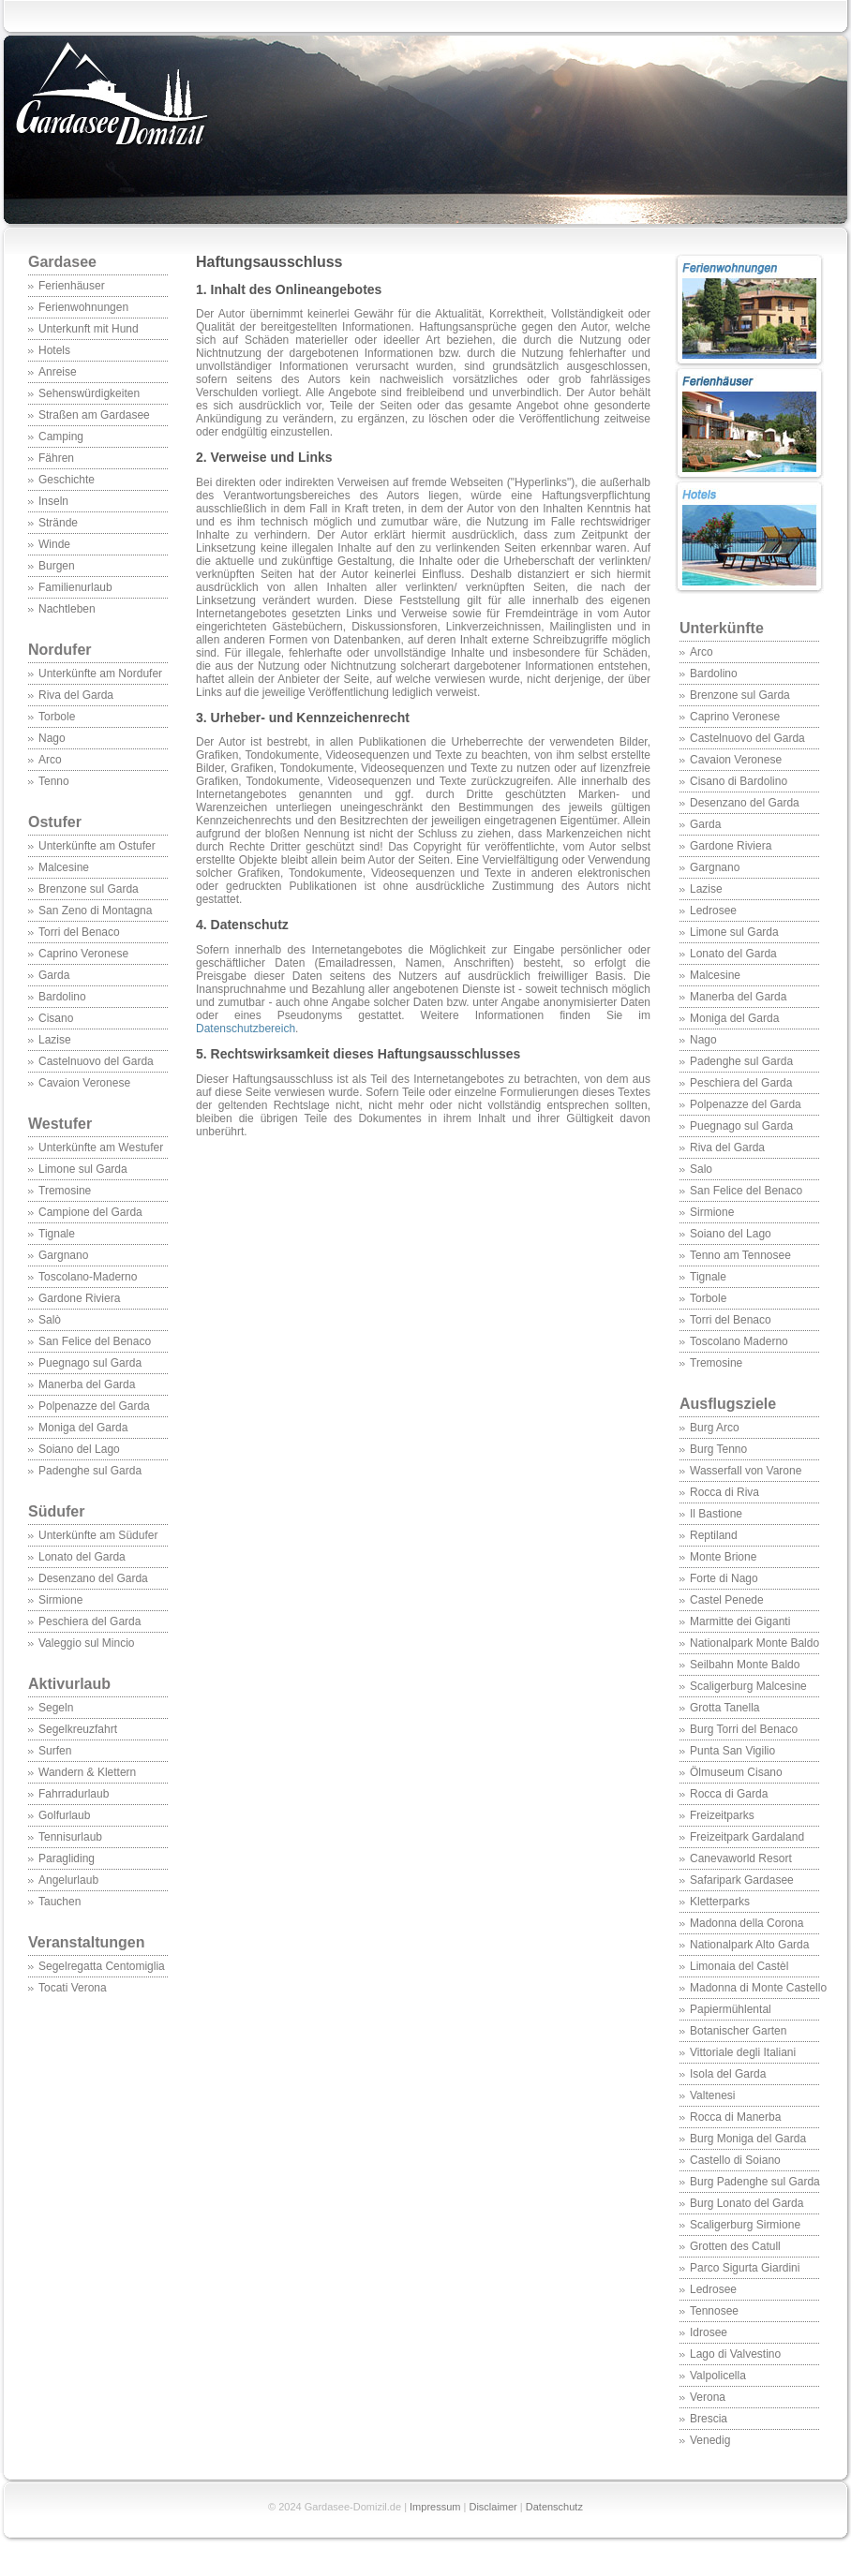 This screenshot has width=851, height=2576. Describe the element at coordinates (60, 1599) in the screenshot. I see `Sirmione` at that location.